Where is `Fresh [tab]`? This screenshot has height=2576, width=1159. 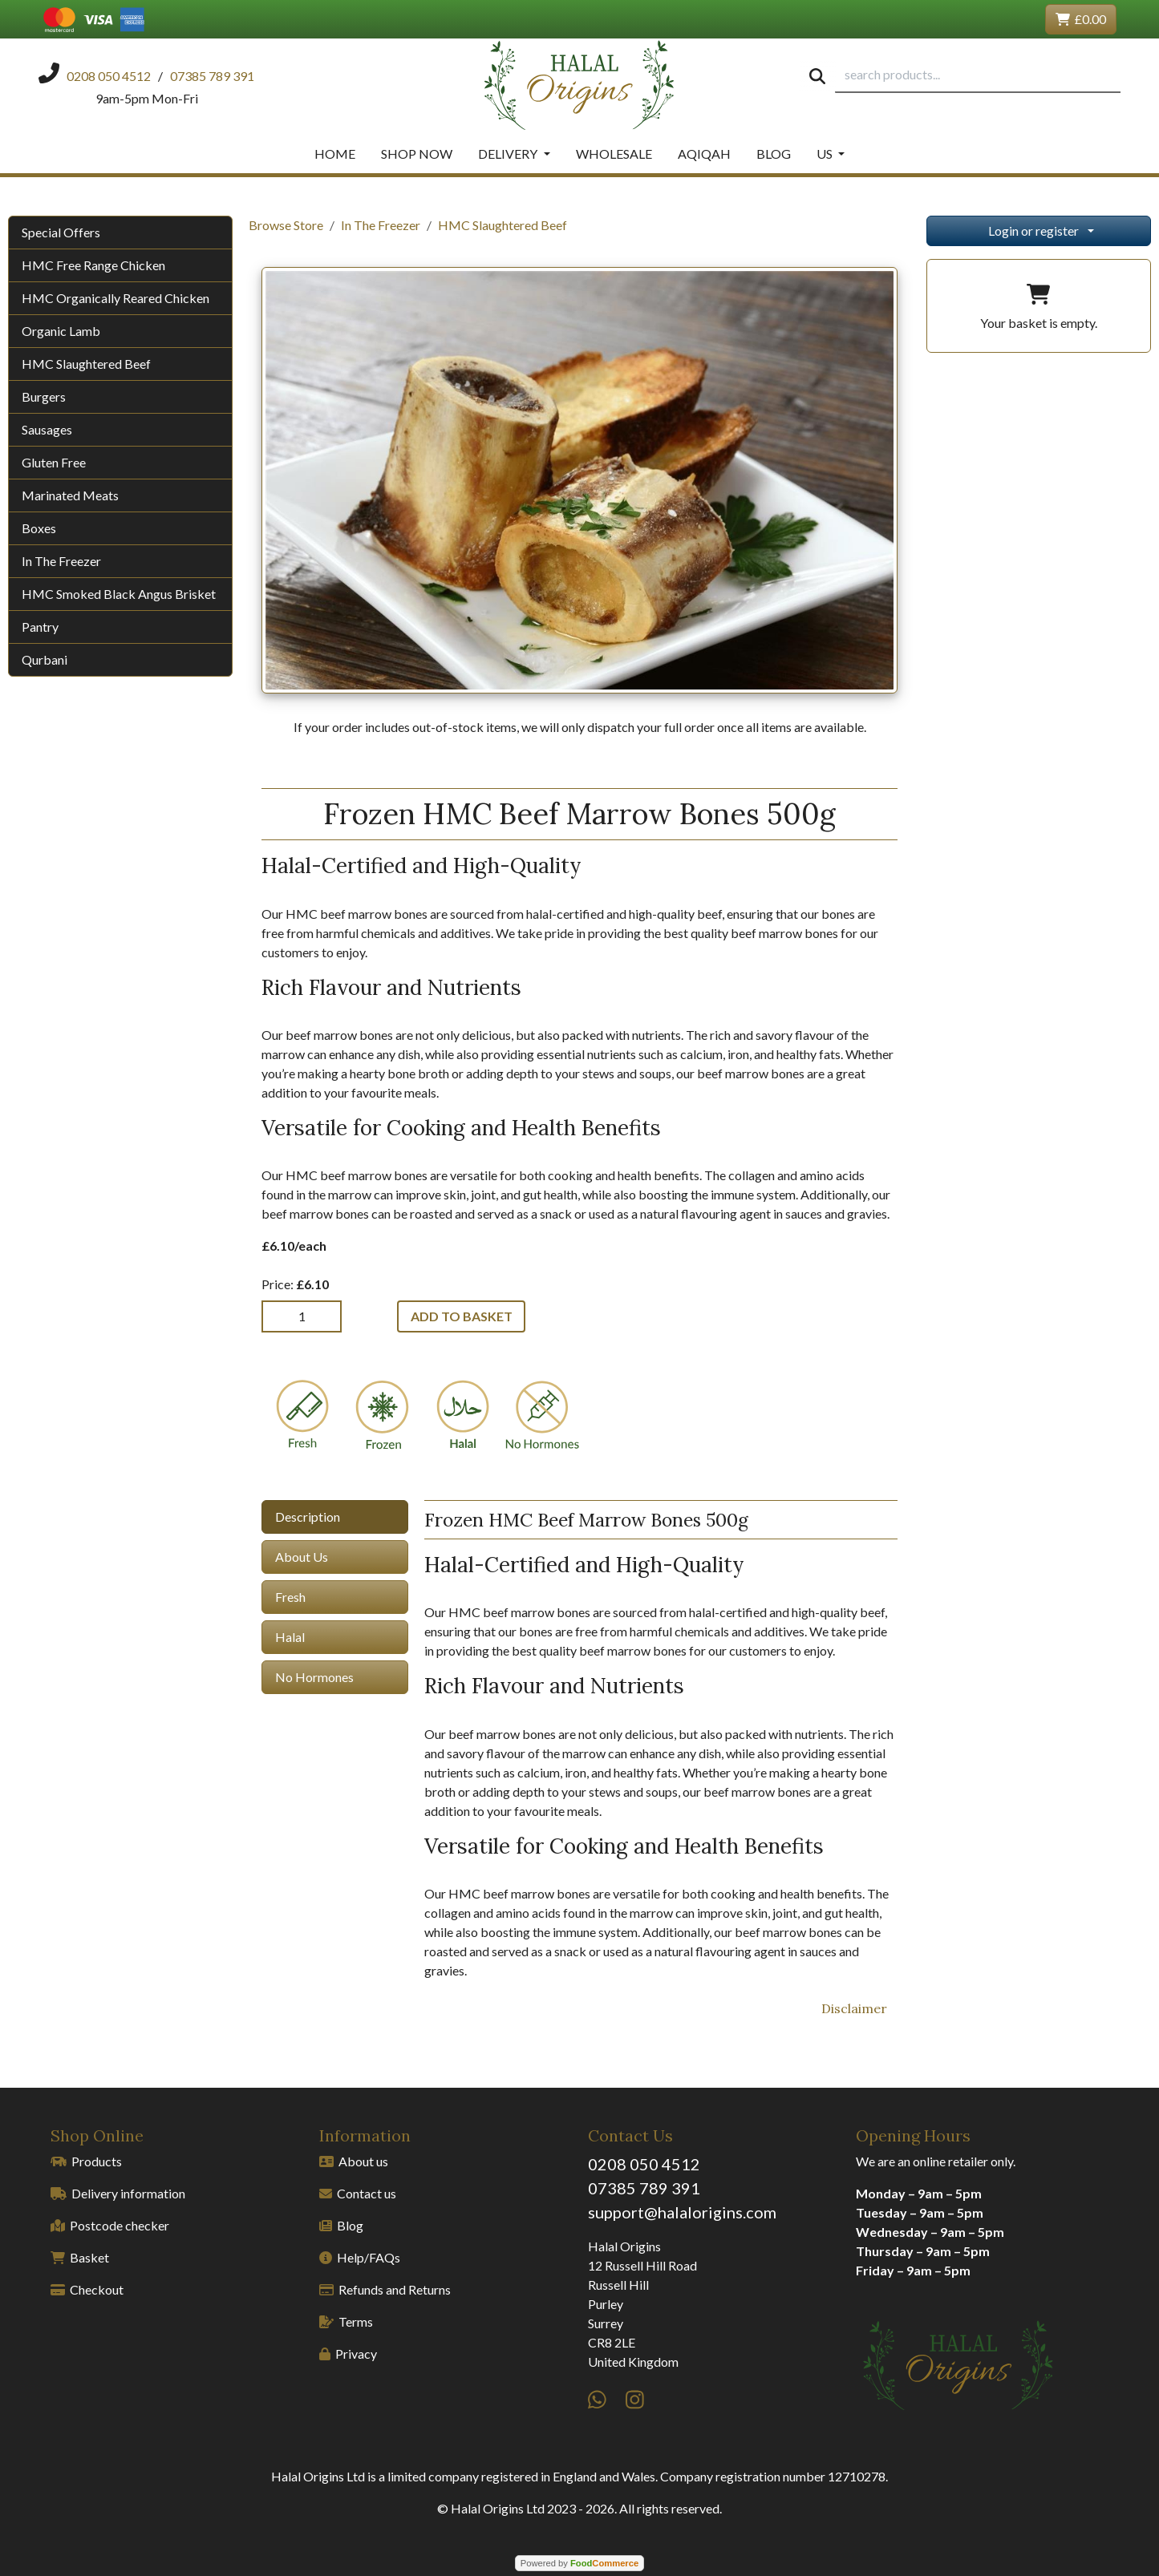 Fresh [tab] is located at coordinates (290, 1596).